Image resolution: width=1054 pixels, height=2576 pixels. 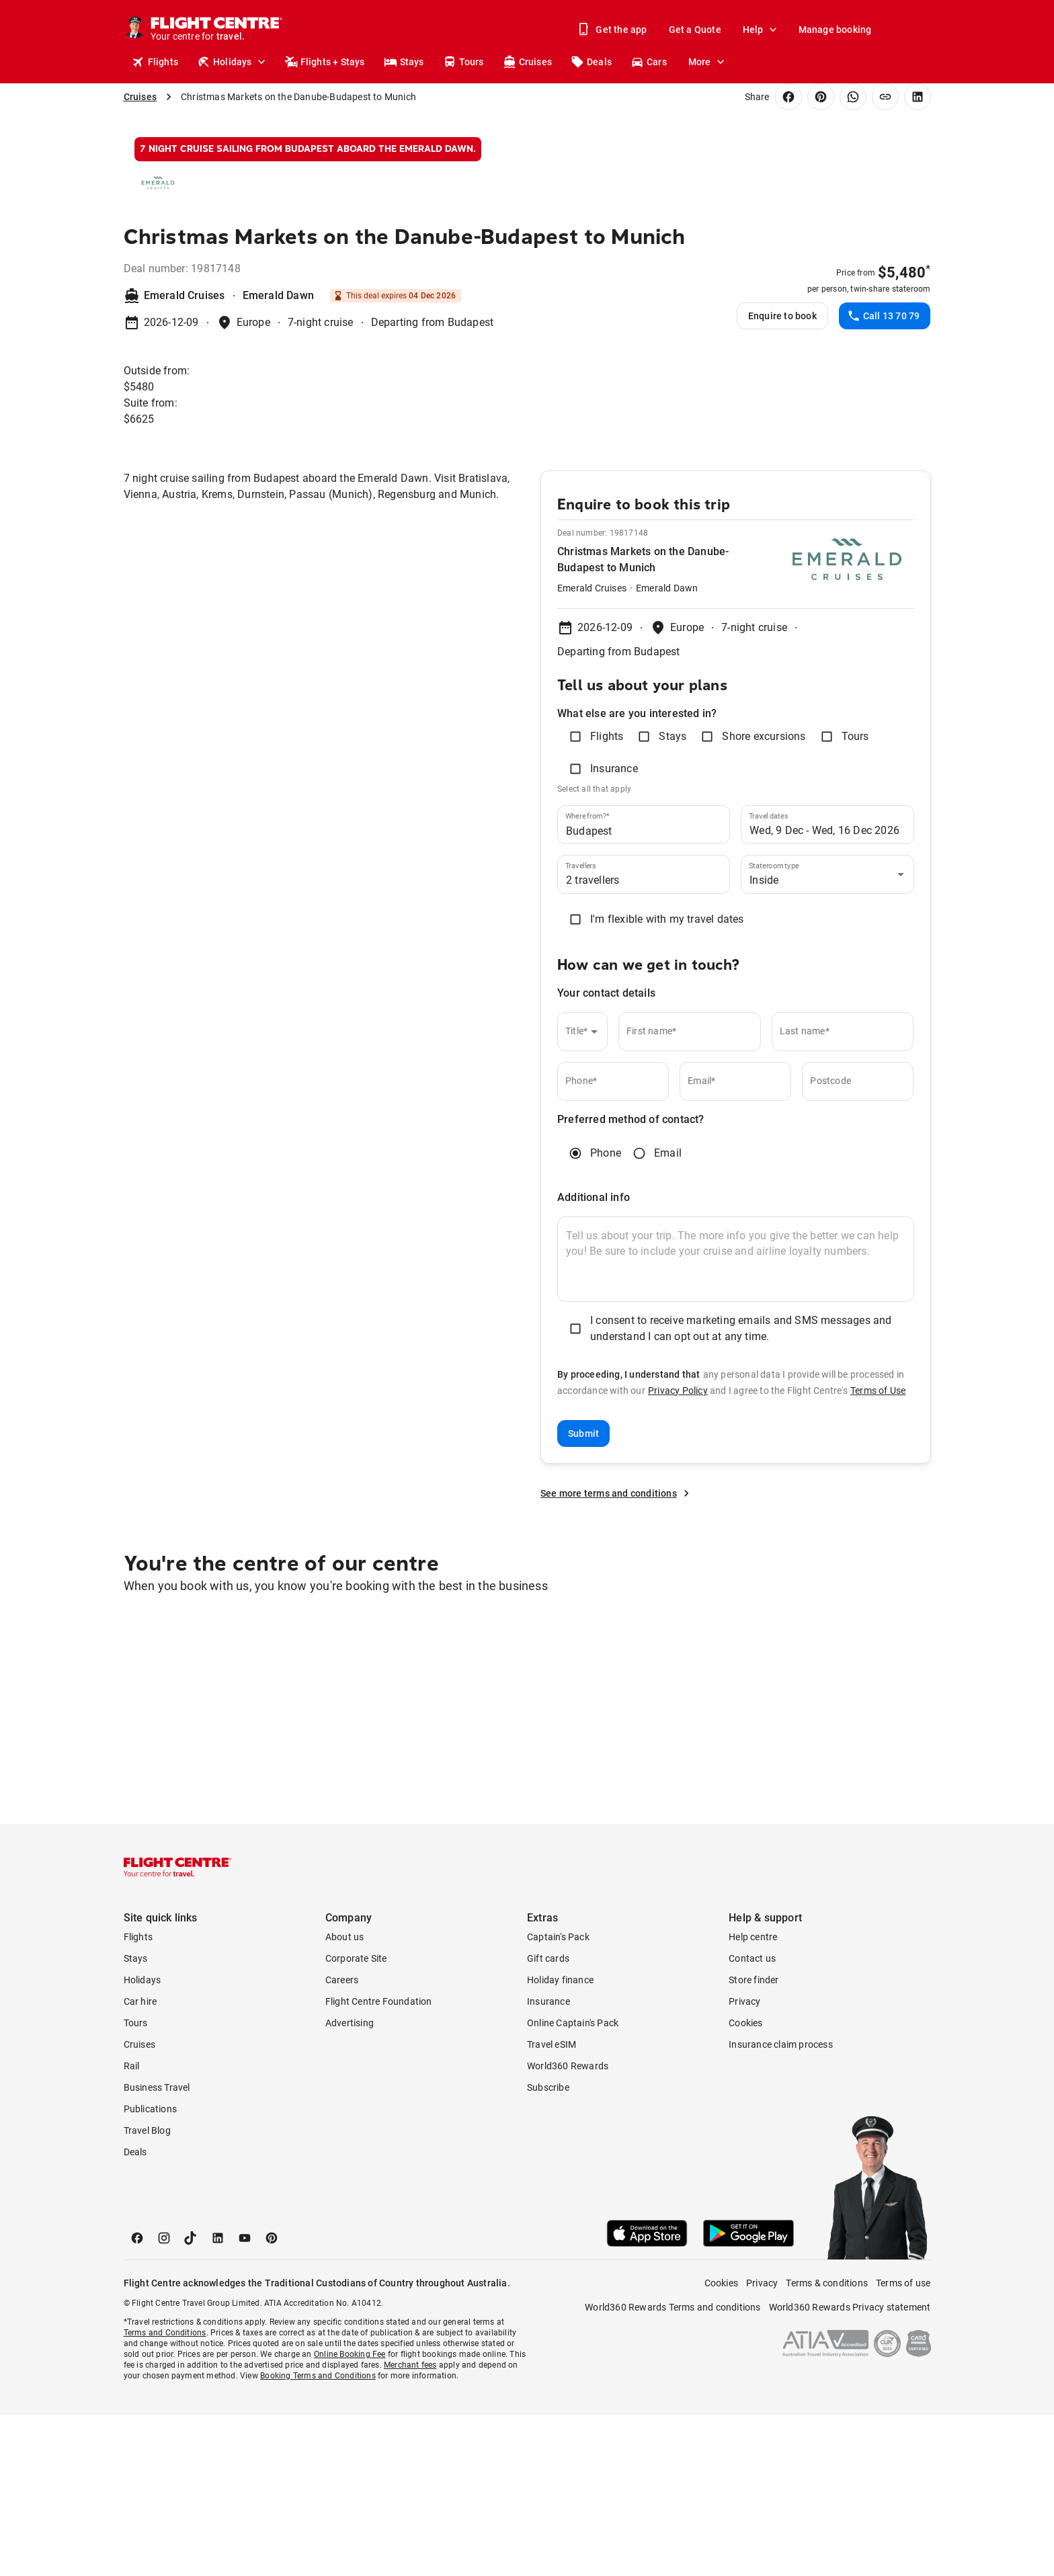 I want to click on Travel Blog, so click(x=147, y=2291).